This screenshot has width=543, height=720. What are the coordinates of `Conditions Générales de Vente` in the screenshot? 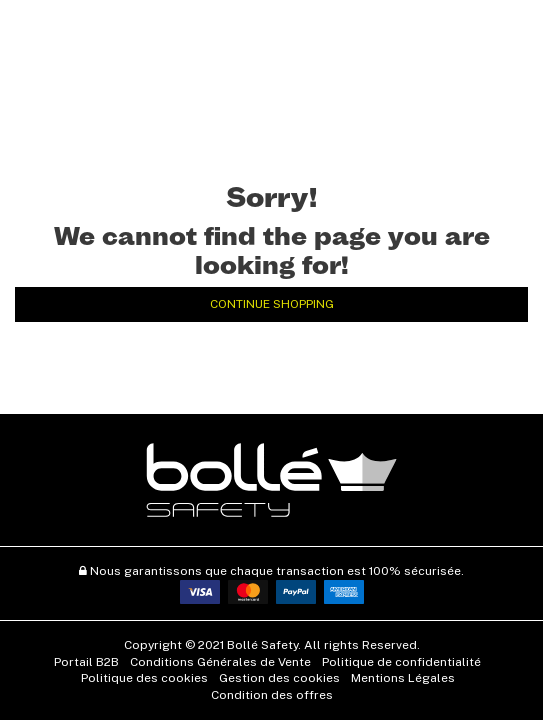 It's located at (220, 662).